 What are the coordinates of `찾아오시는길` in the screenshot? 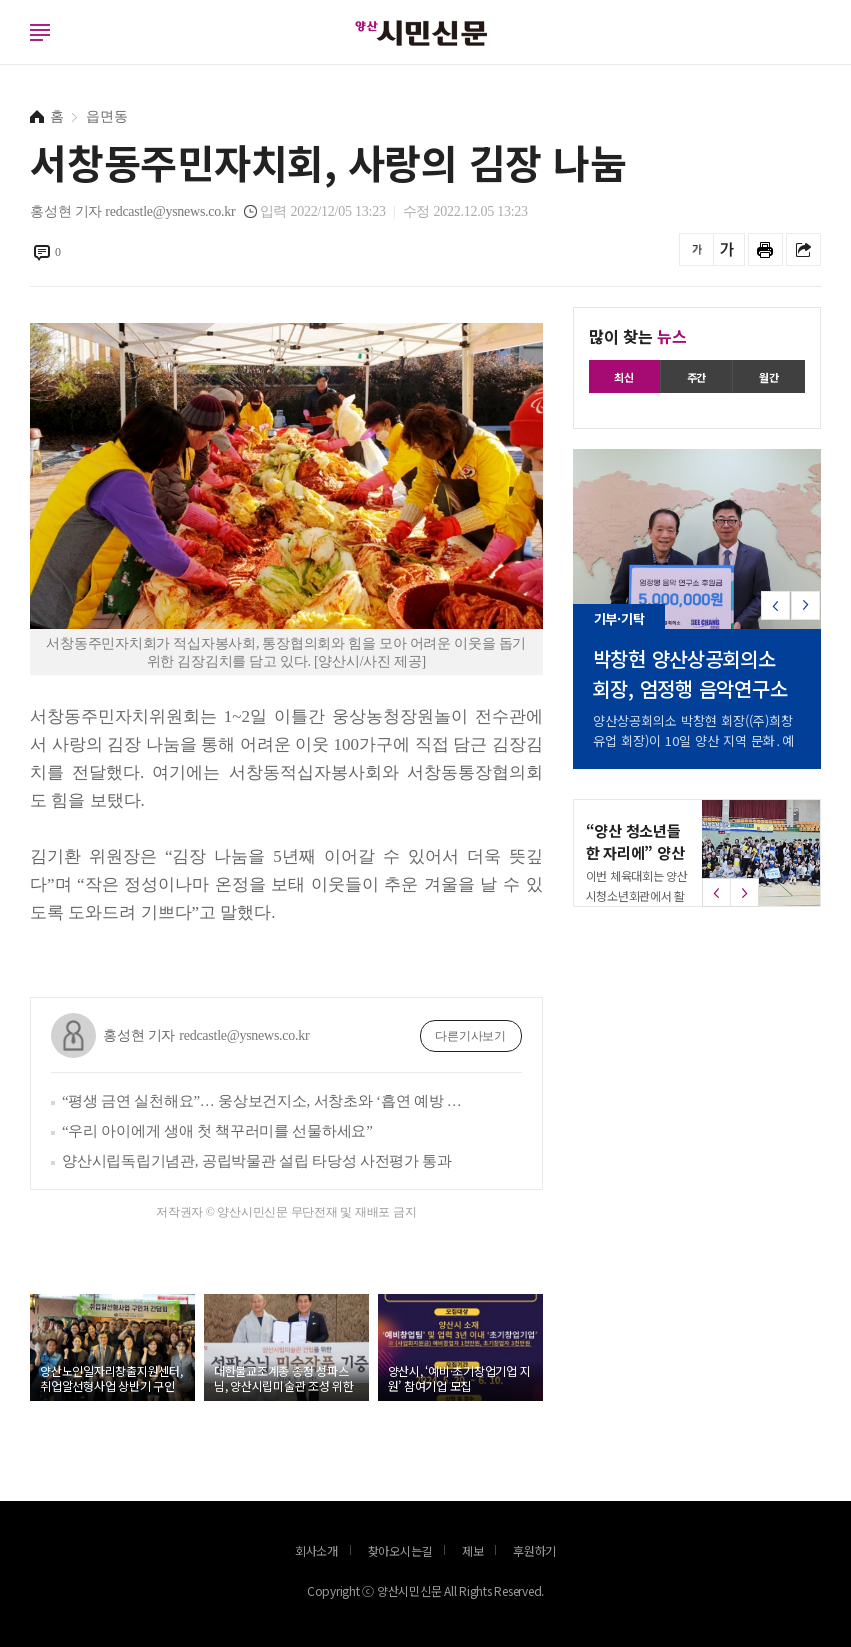 It's located at (400, 1550).